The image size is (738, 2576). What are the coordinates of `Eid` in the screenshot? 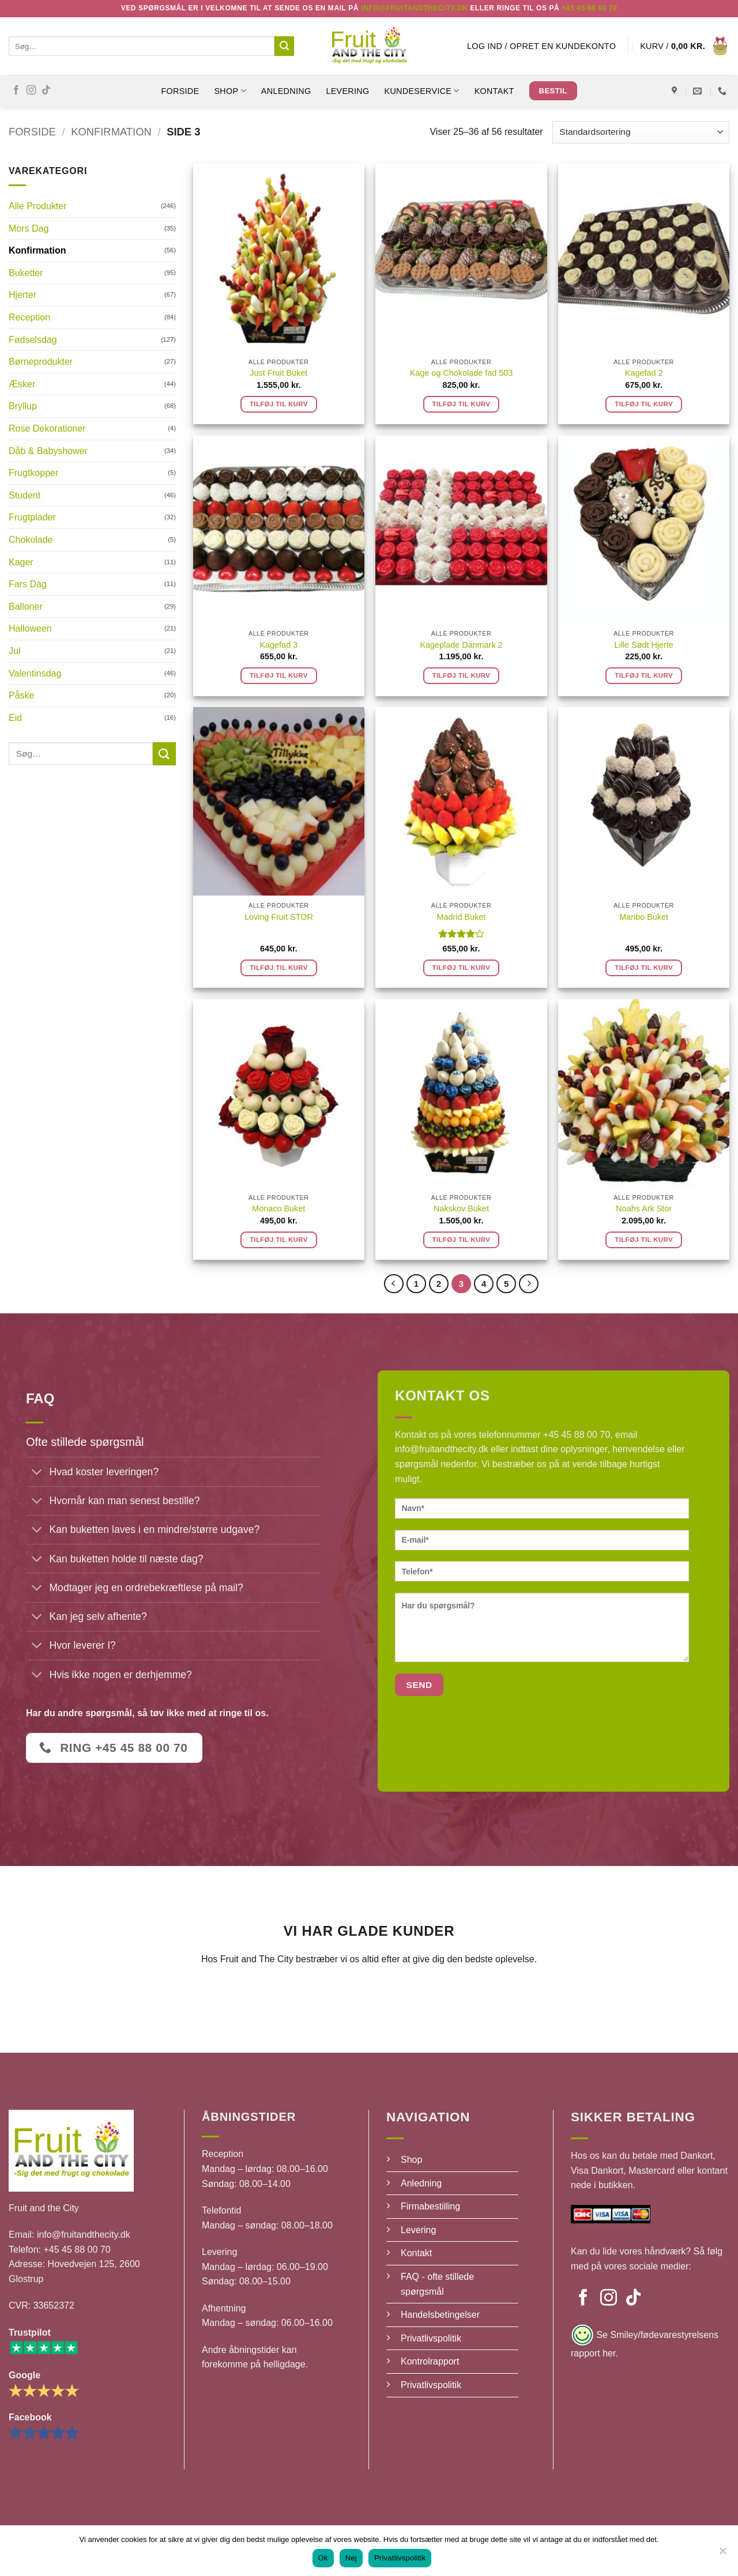 It's located at (15, 718).